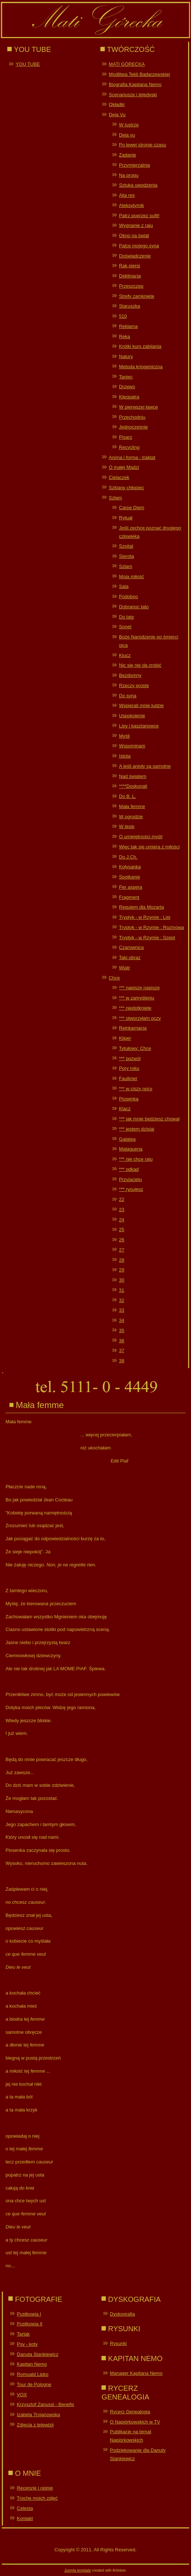  I want to click on Metoda kriogeniczna, so click(141, 366).